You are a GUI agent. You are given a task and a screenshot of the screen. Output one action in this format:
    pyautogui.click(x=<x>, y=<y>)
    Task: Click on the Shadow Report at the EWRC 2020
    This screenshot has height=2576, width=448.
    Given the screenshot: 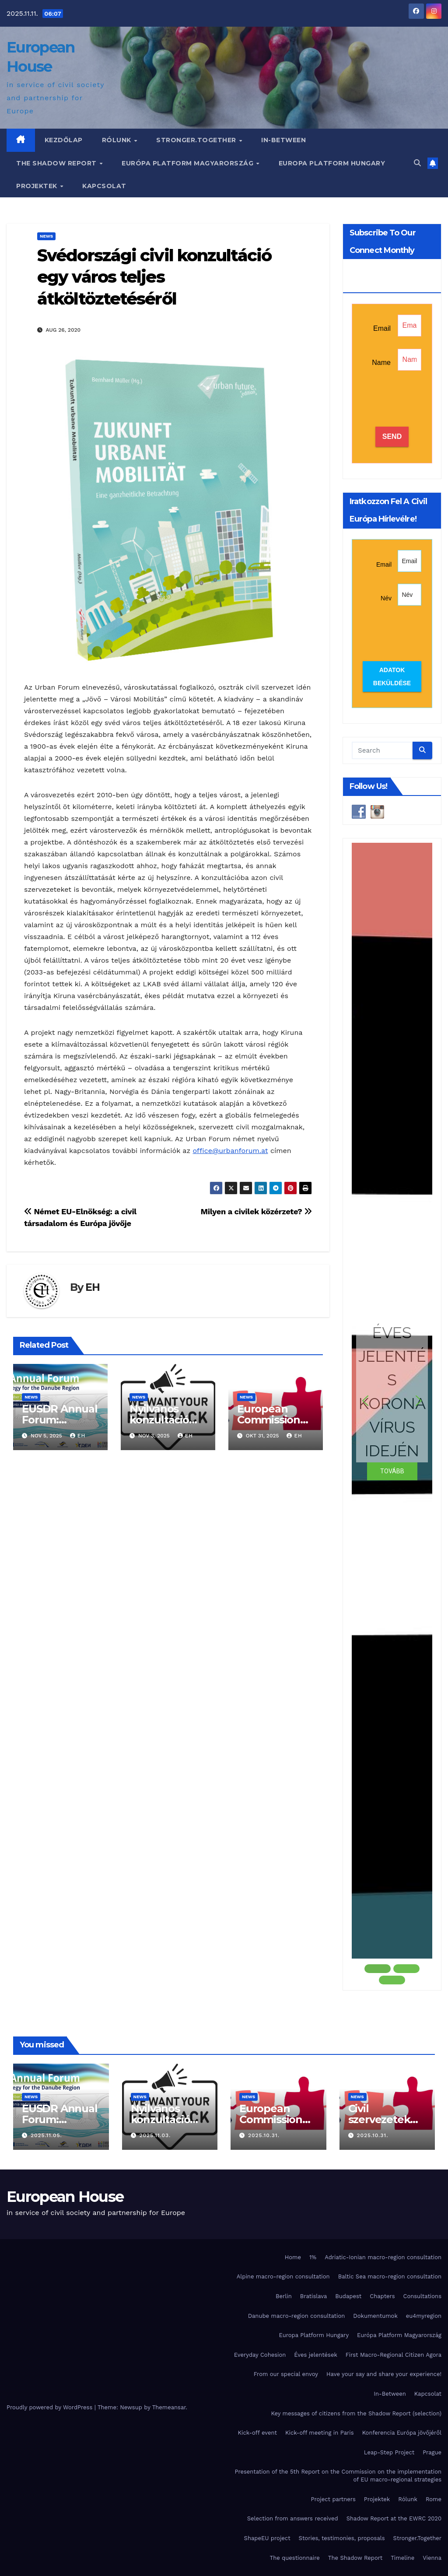 What is the action you would take?
    pyautogui.click(x=393, y=2518)
    